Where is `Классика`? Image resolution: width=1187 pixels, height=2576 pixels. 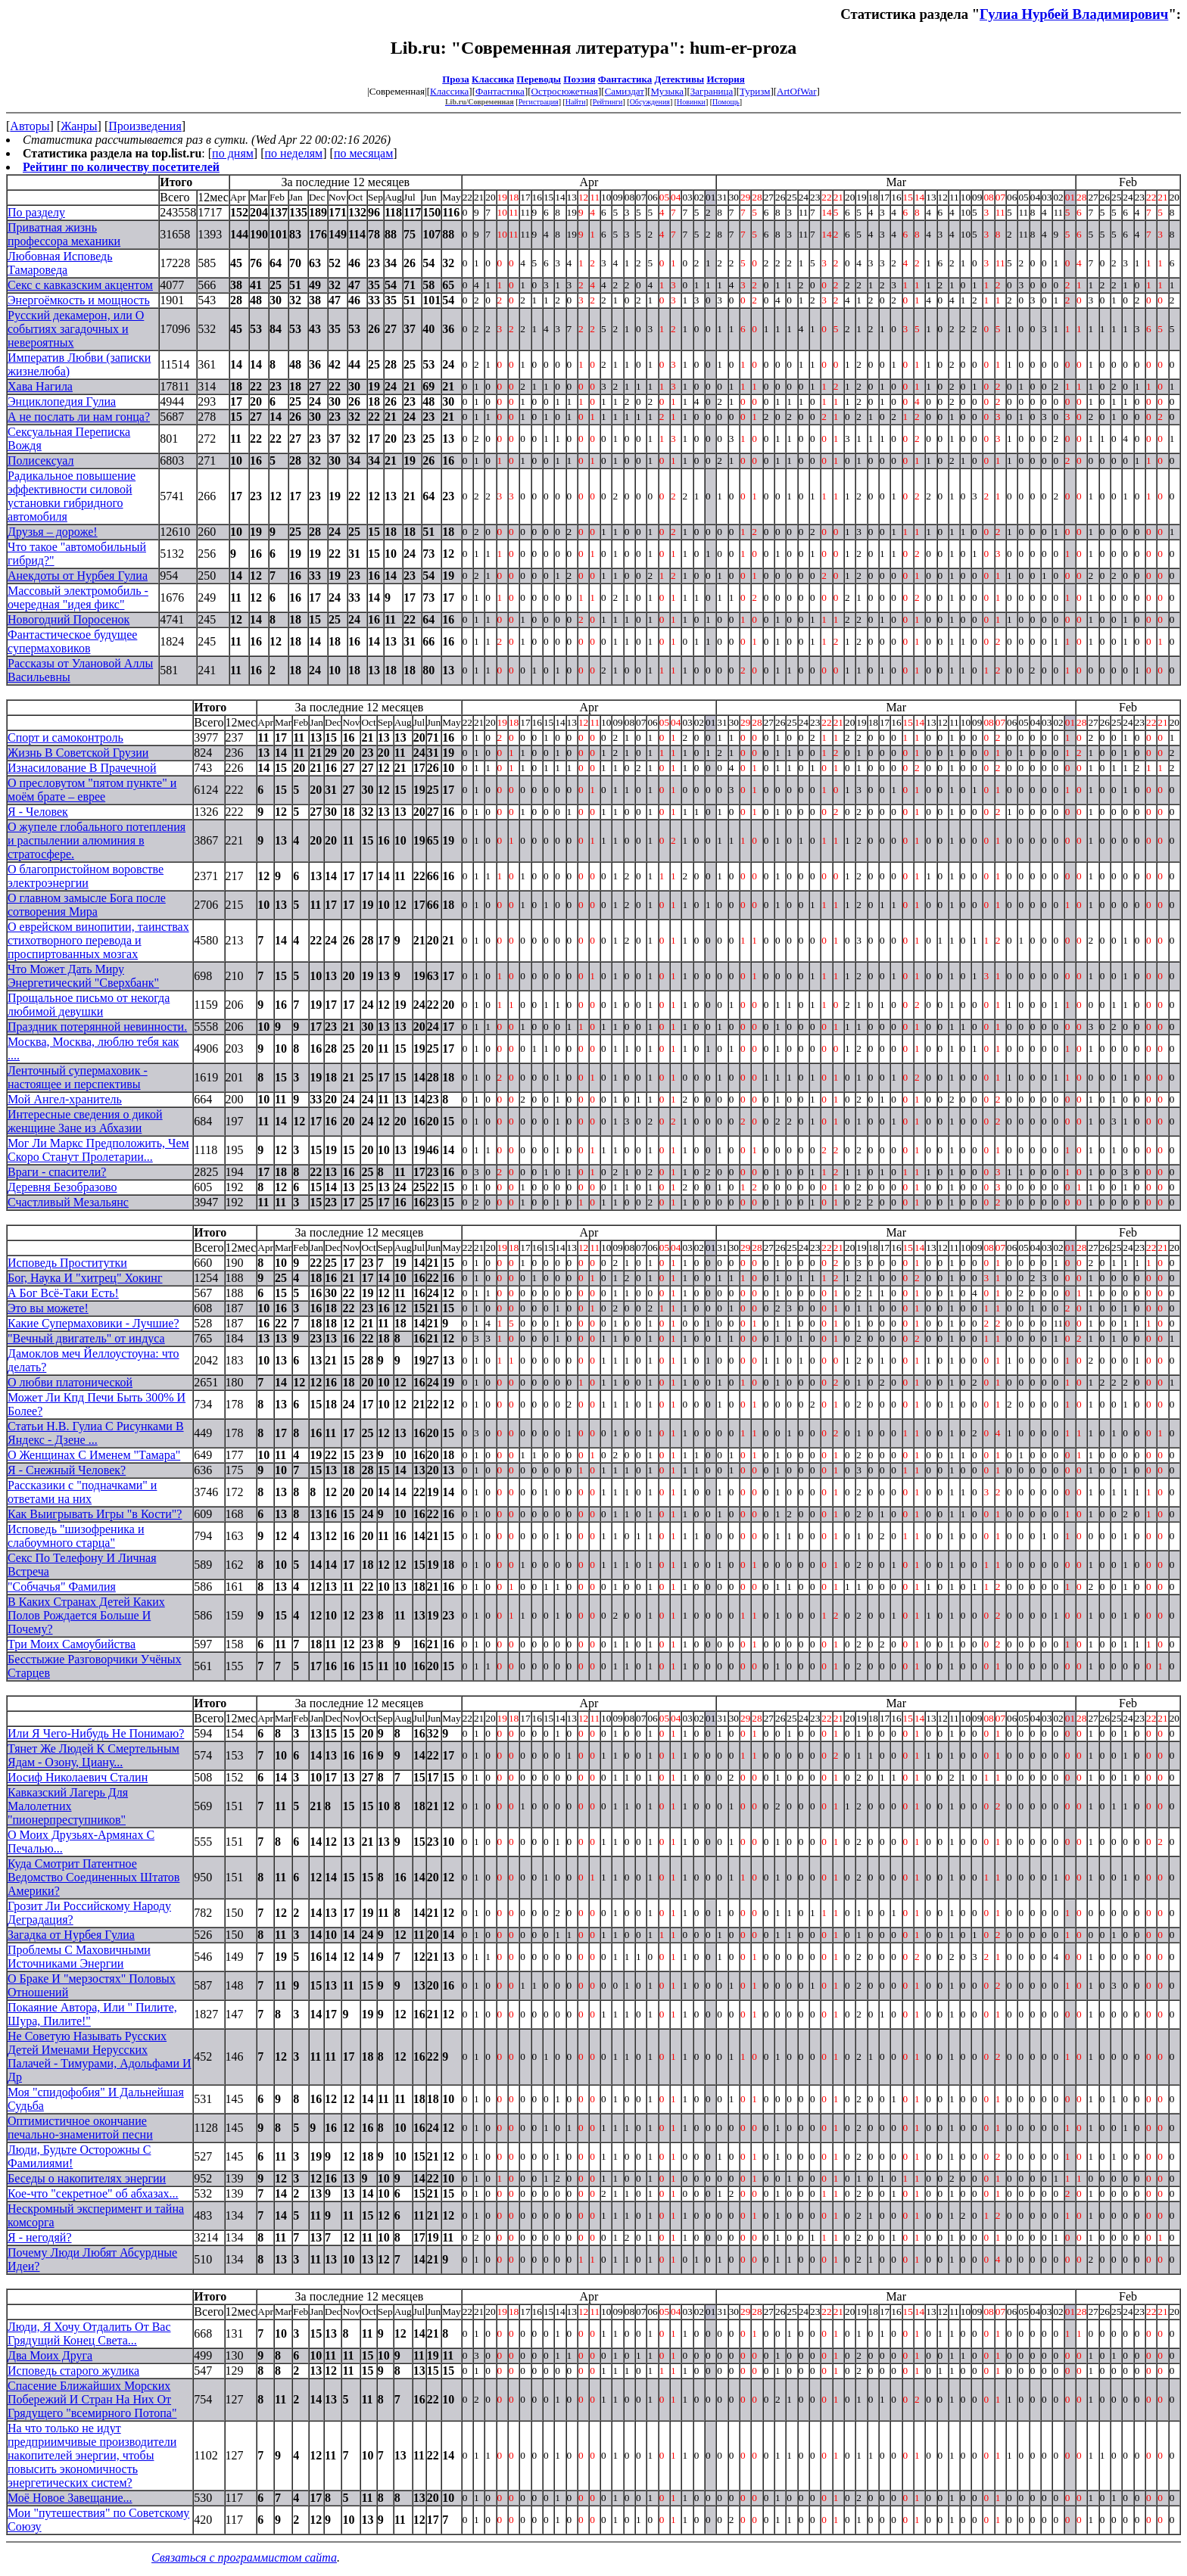
Классика is located at coordinates (493, 79).